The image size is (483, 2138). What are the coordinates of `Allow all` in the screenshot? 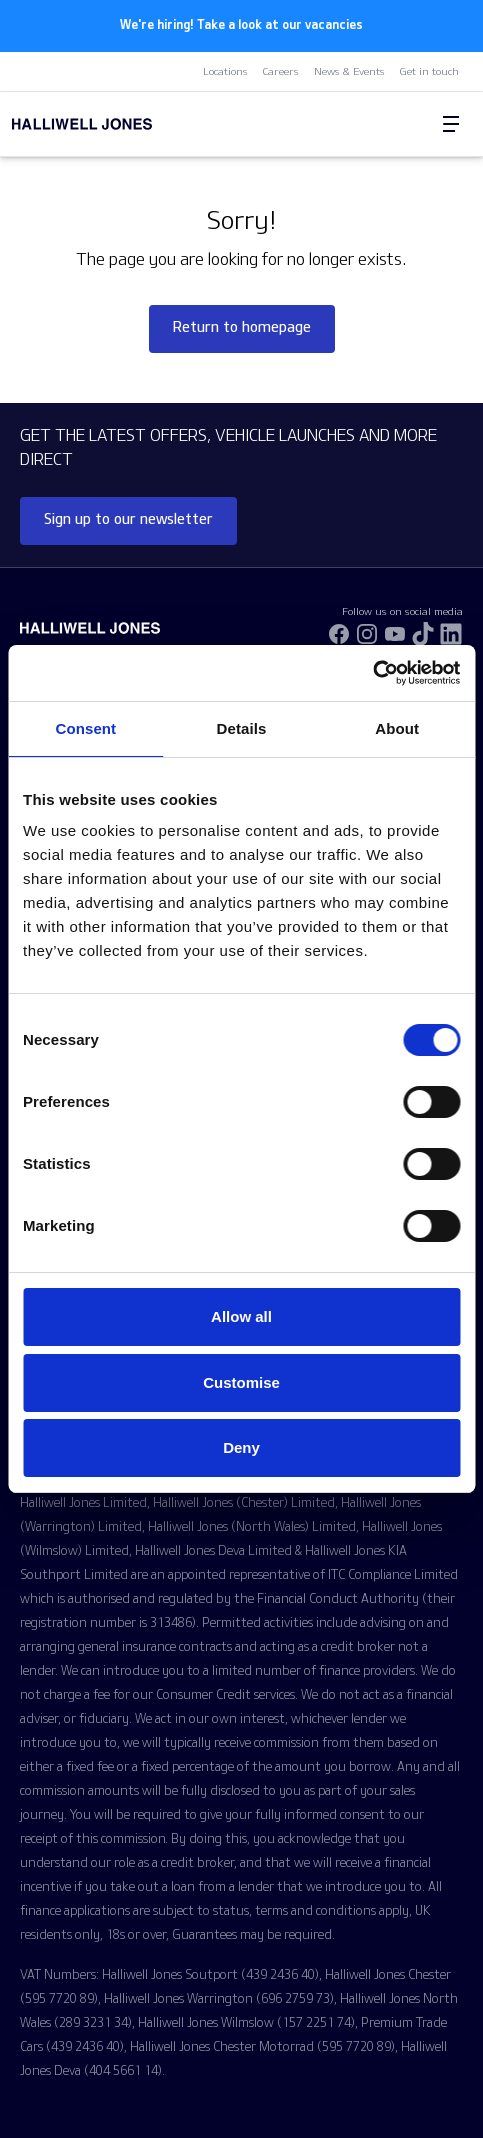 It's located at (241, 1316).